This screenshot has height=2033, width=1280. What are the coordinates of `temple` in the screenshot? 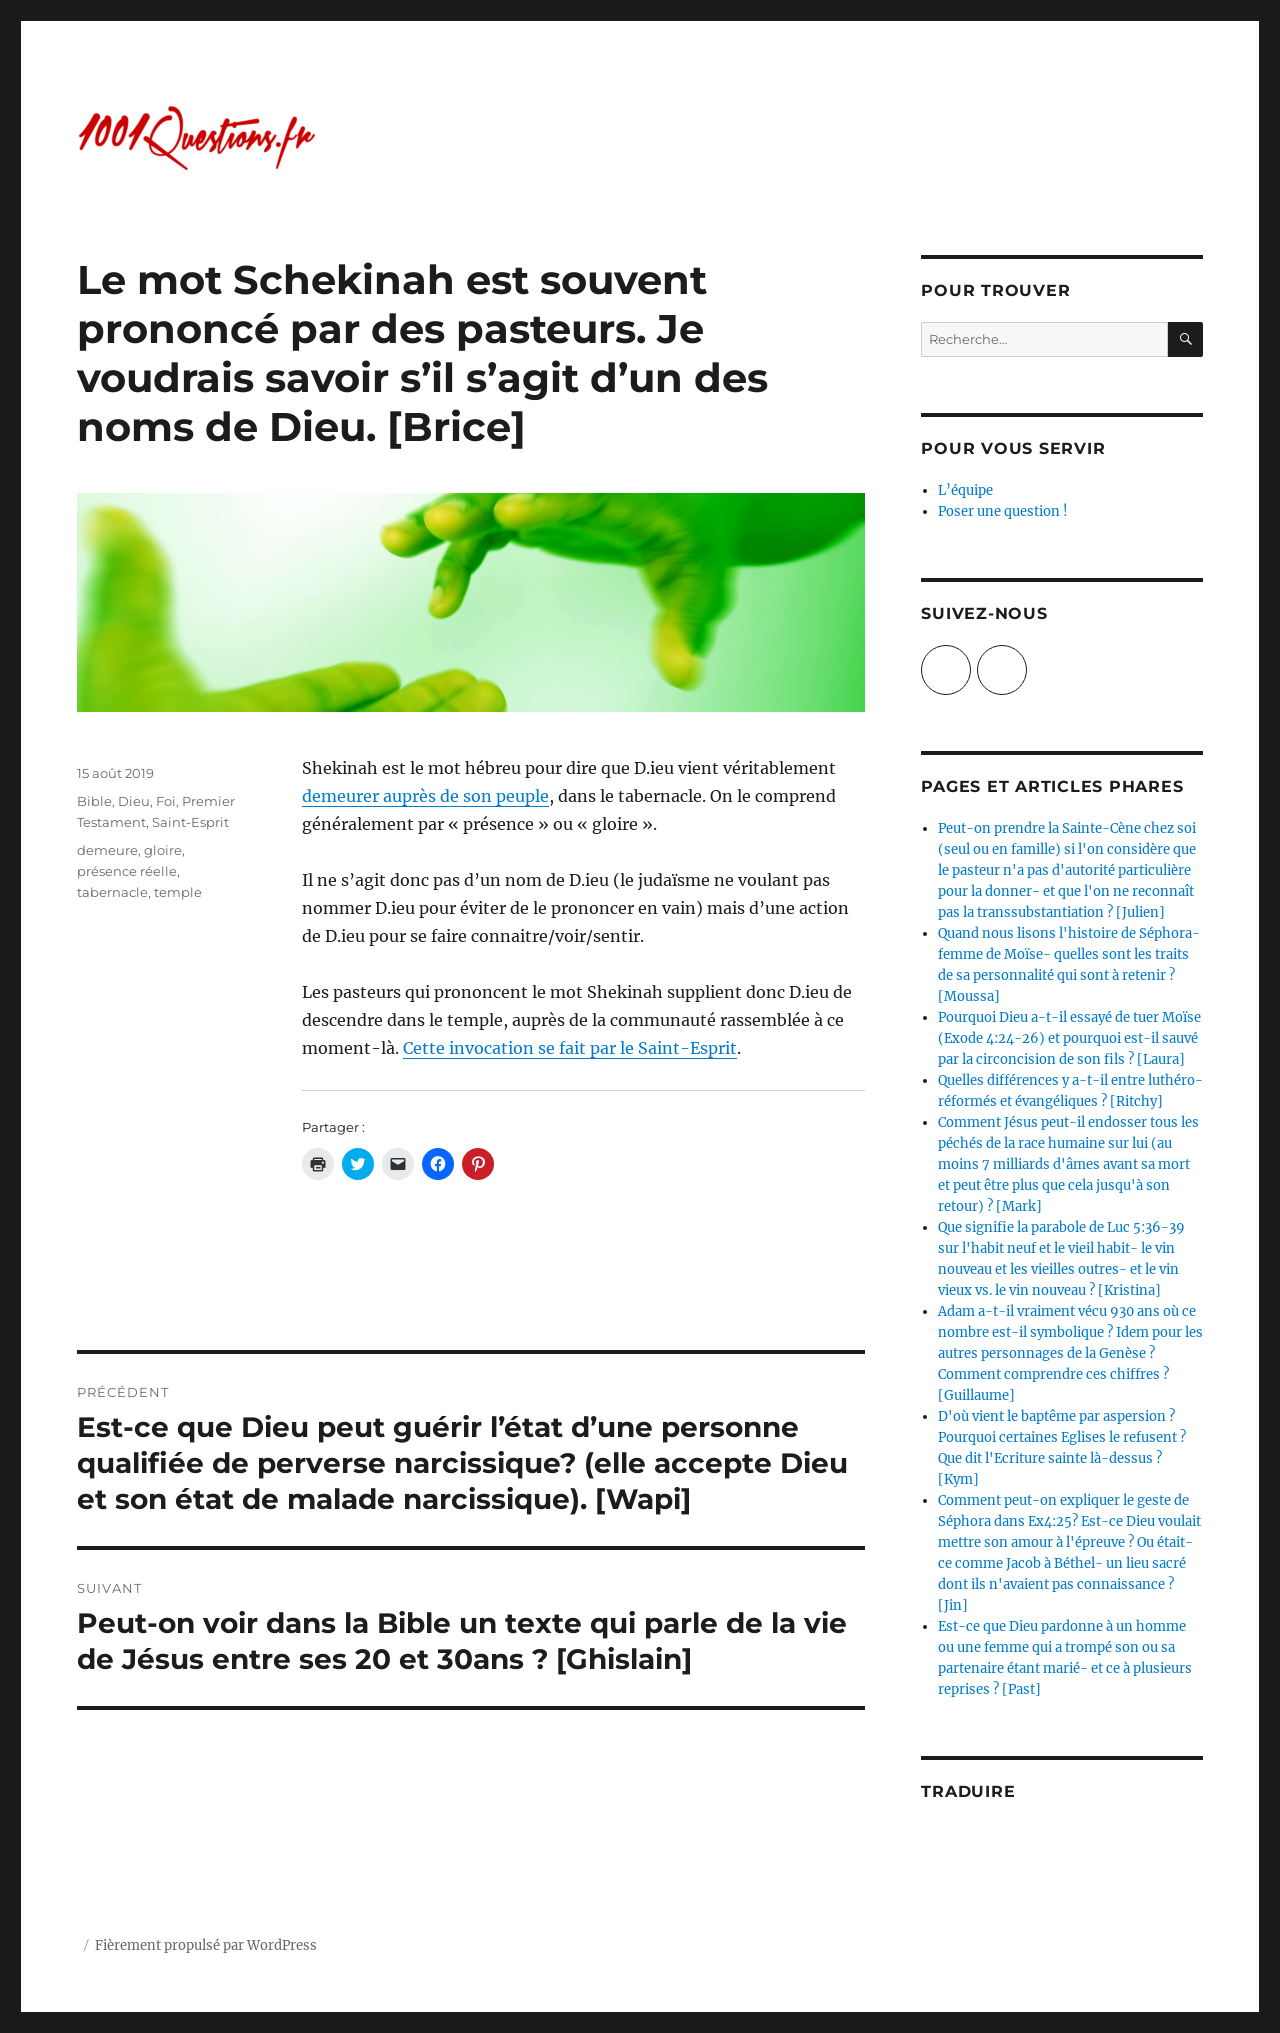 It's located at (178, 892).